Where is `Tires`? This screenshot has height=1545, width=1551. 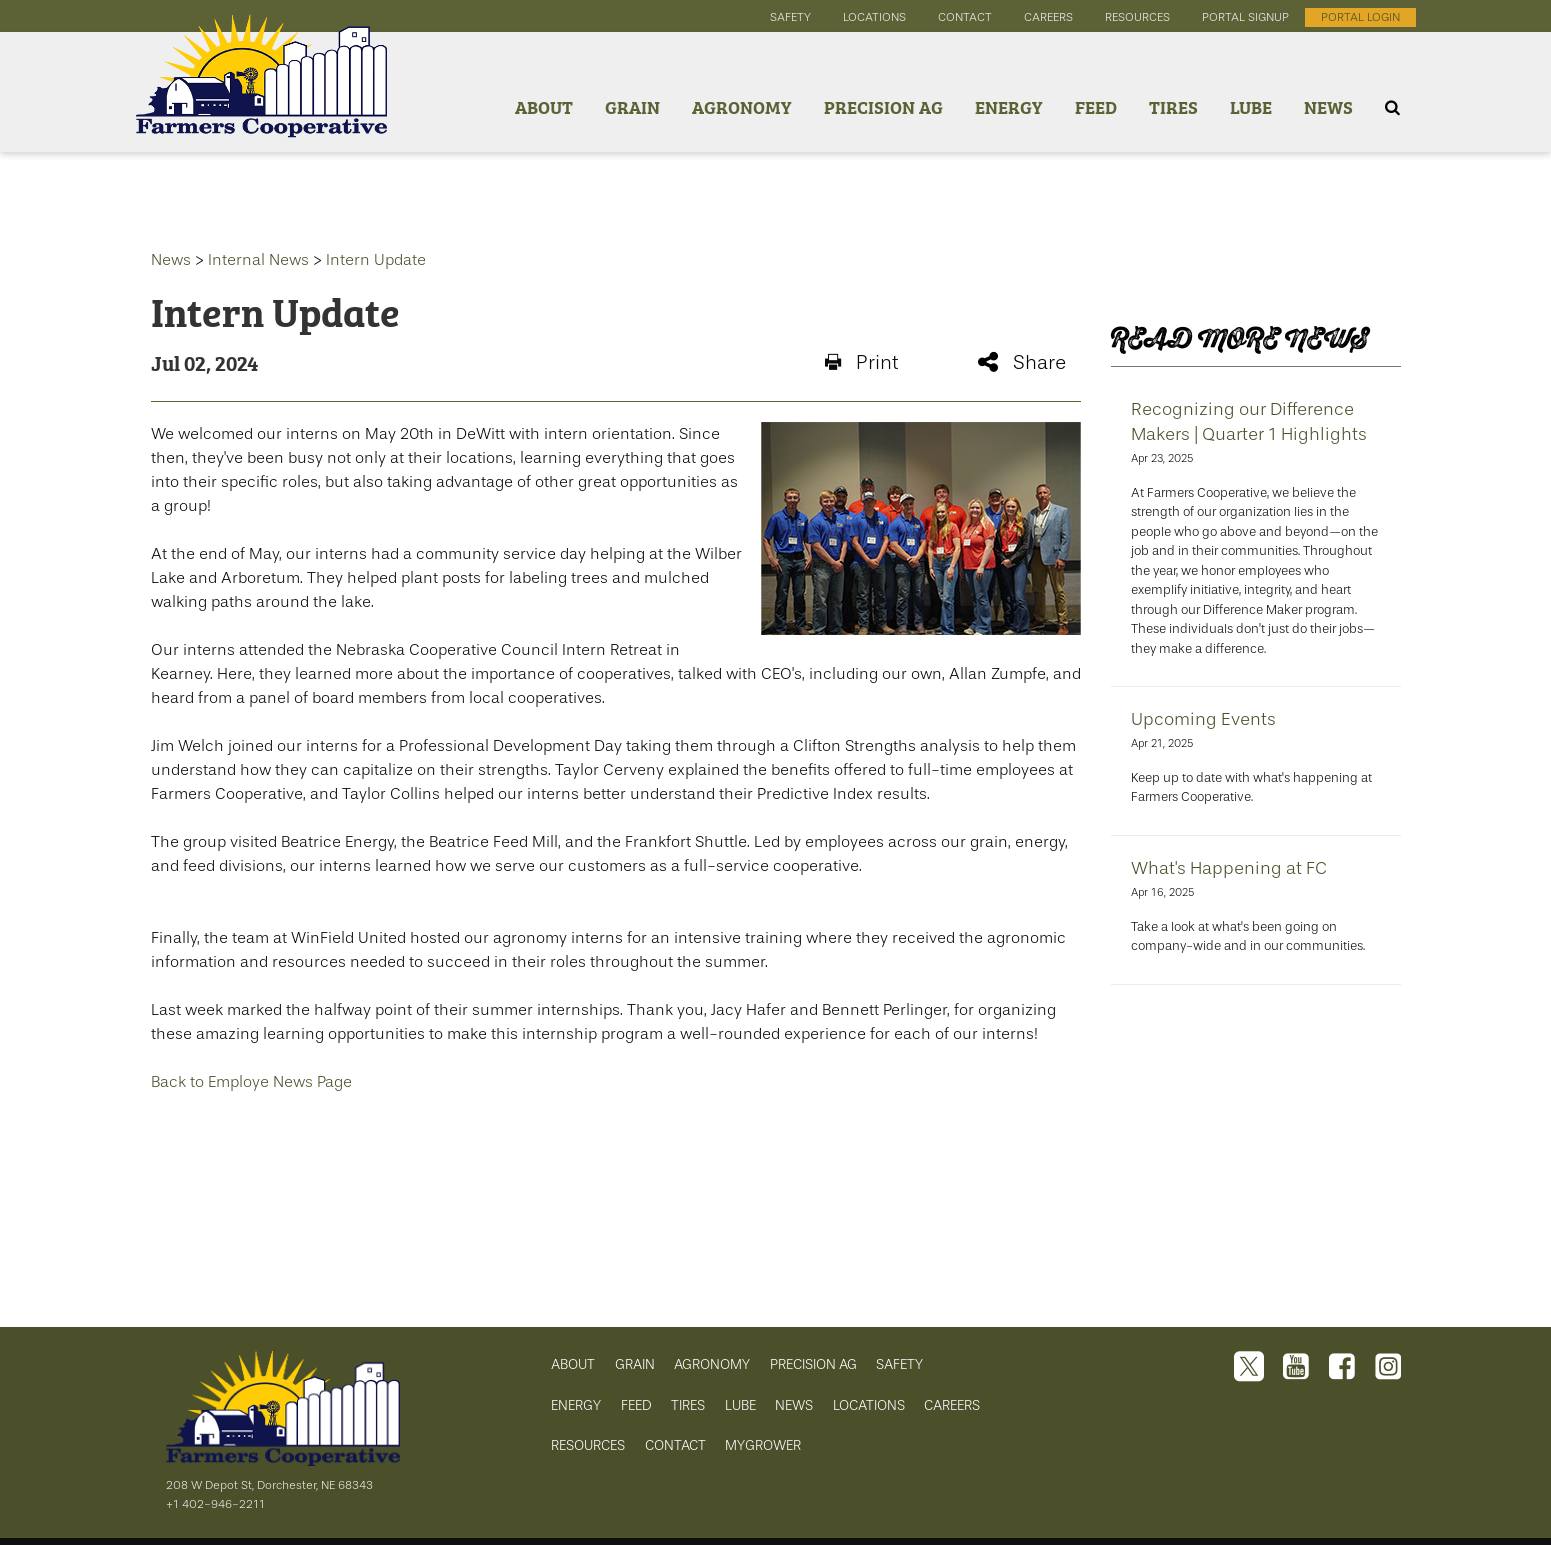
Tires is located at coordinates (1173, 106).